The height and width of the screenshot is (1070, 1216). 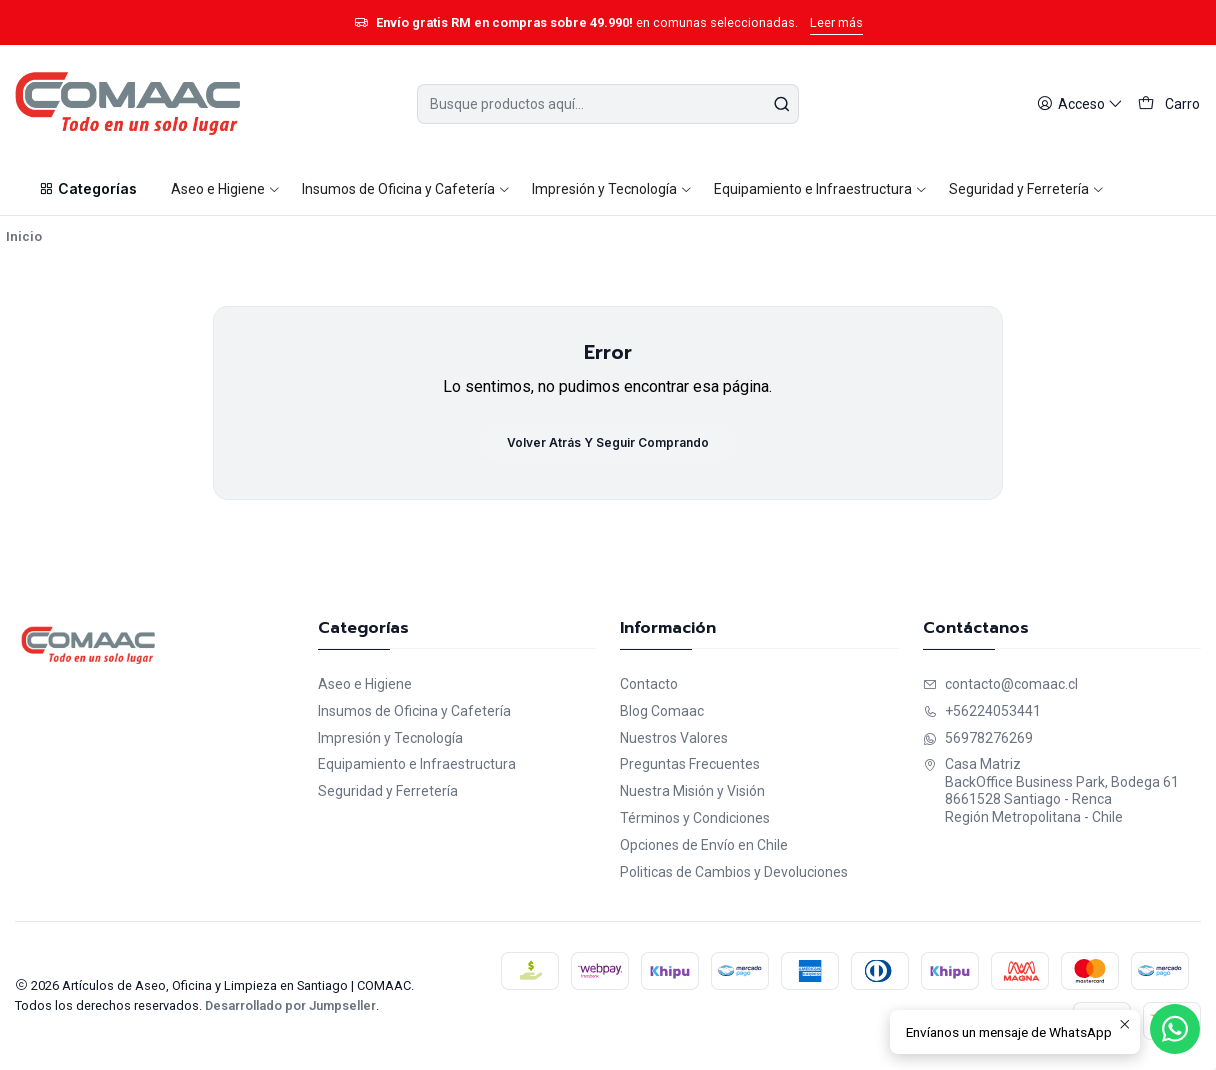 What do you see at coordinates (1051, 790) in the screenshot?
I see `Casa Matriz BackOffice Business Park, Bodega 618661528 Santiago - RencaRegión Metropolitana - Chile` at bounding box center [1051, 790].